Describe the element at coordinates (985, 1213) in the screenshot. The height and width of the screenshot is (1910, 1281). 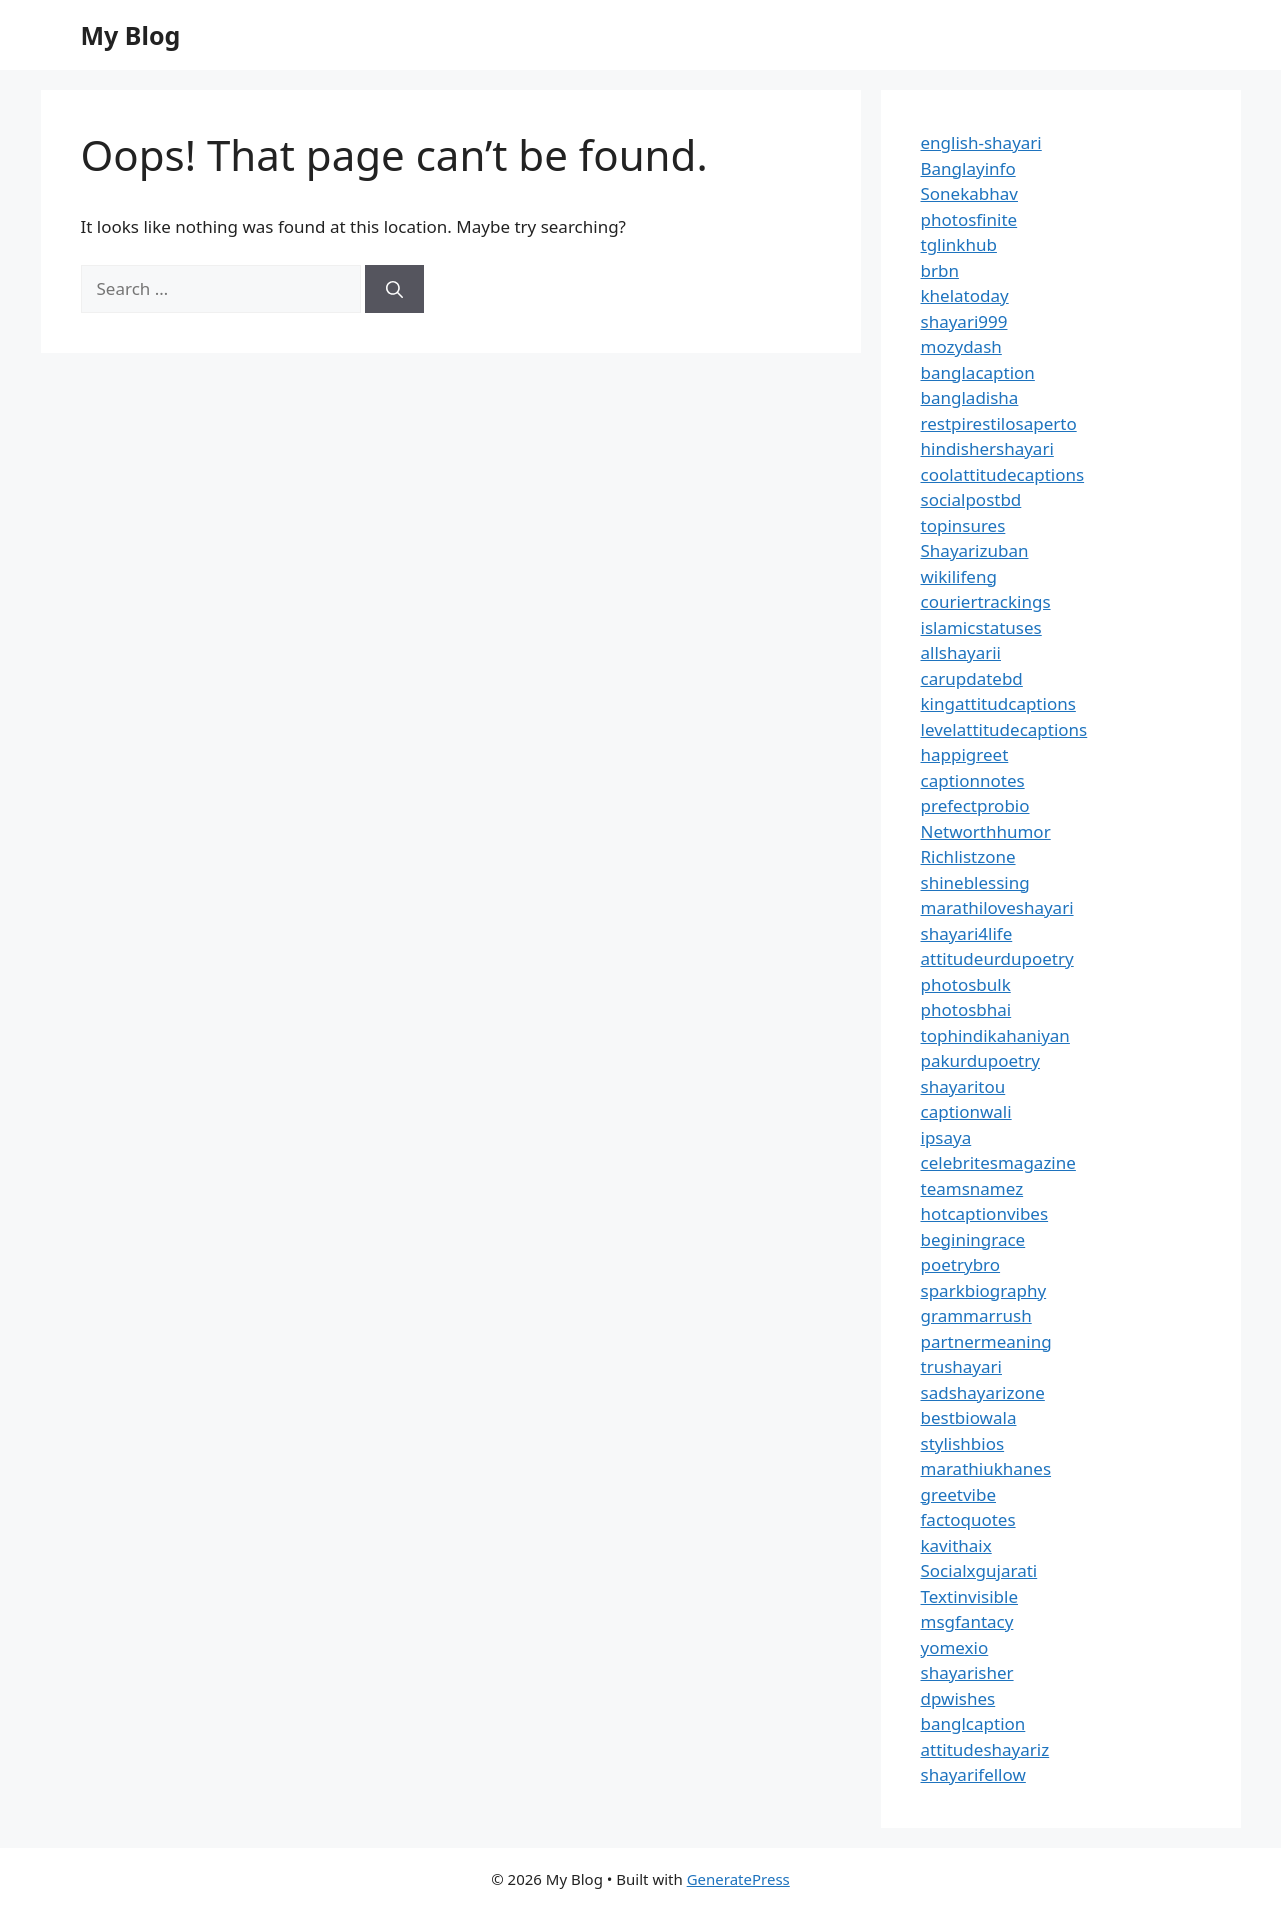
I see `hotcaptionvibes` at that location.